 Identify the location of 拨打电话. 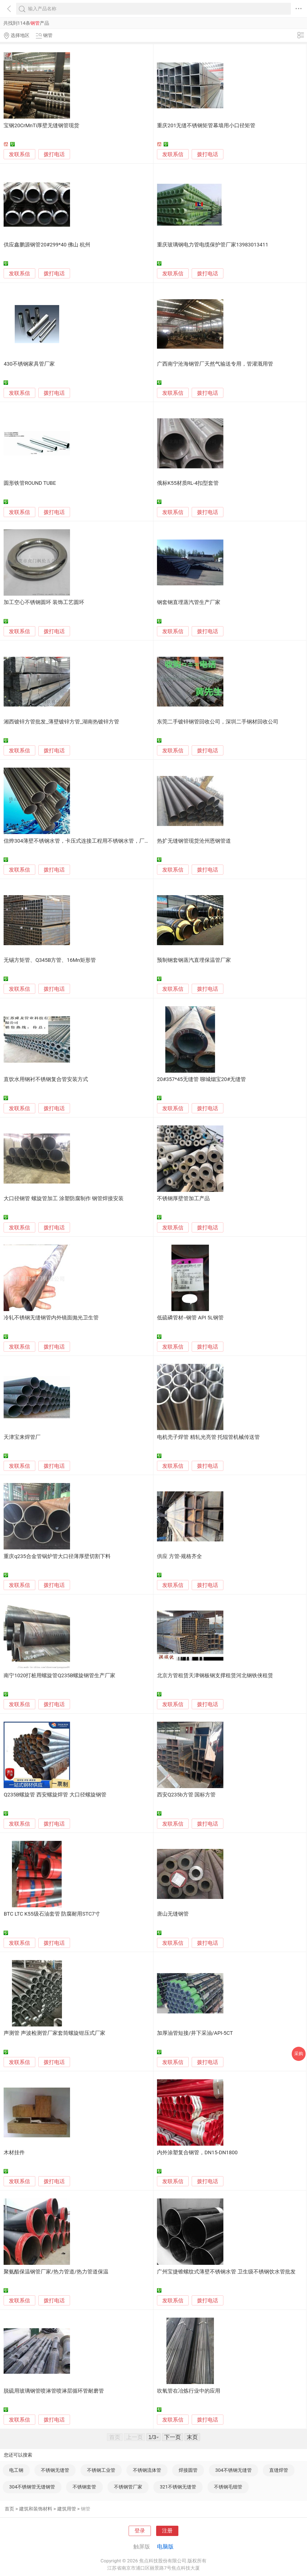
(54, 154).